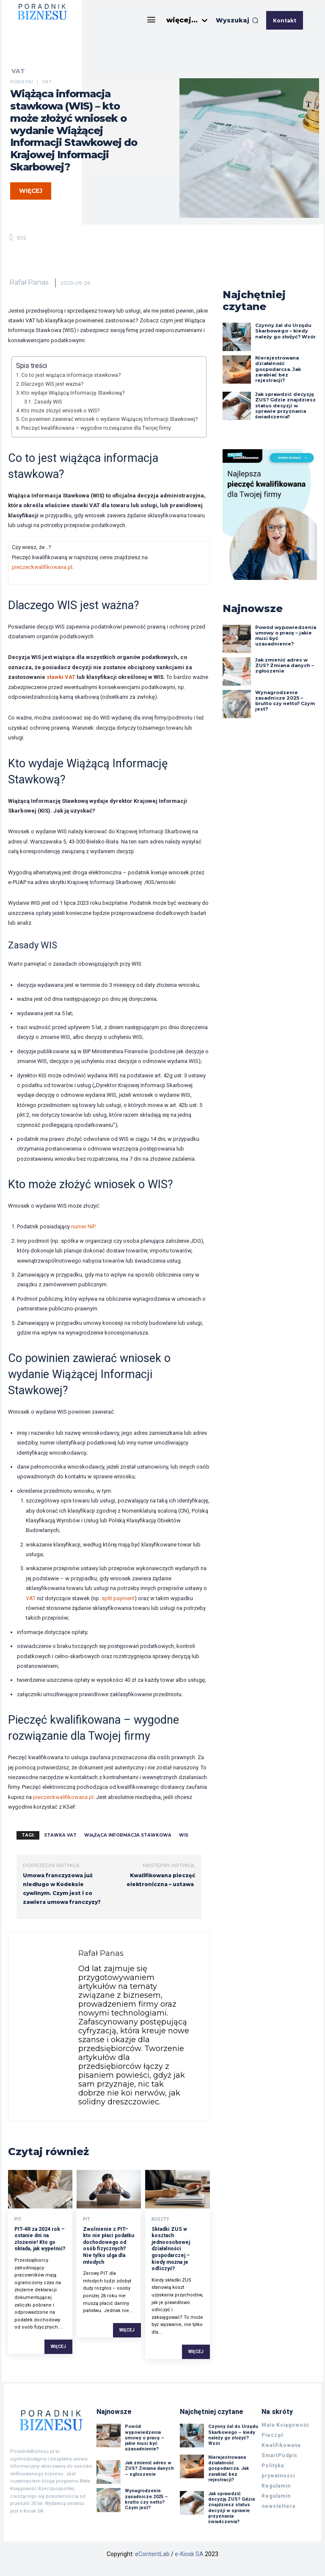 This screenshot has height=2576, width=325. What do you see at coordinates (71, 375) in the screenshot?
I see `Co to jest wiążąca informacja stawkowa?` at bounding box center [71, 375].